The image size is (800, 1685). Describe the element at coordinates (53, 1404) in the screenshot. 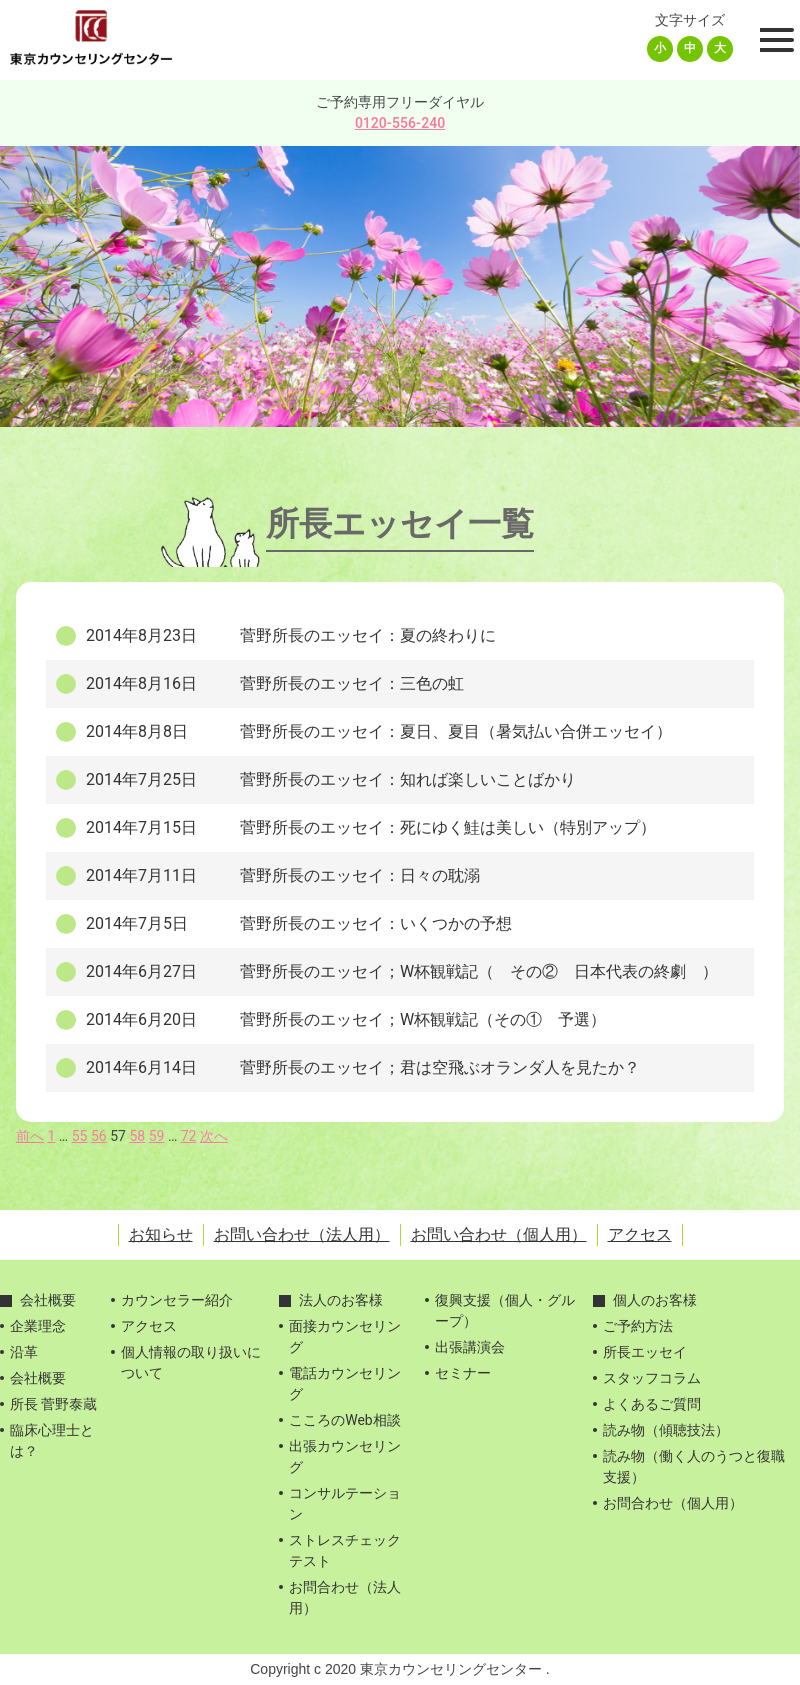

I see `所長 菅野泰蔵` at that location.